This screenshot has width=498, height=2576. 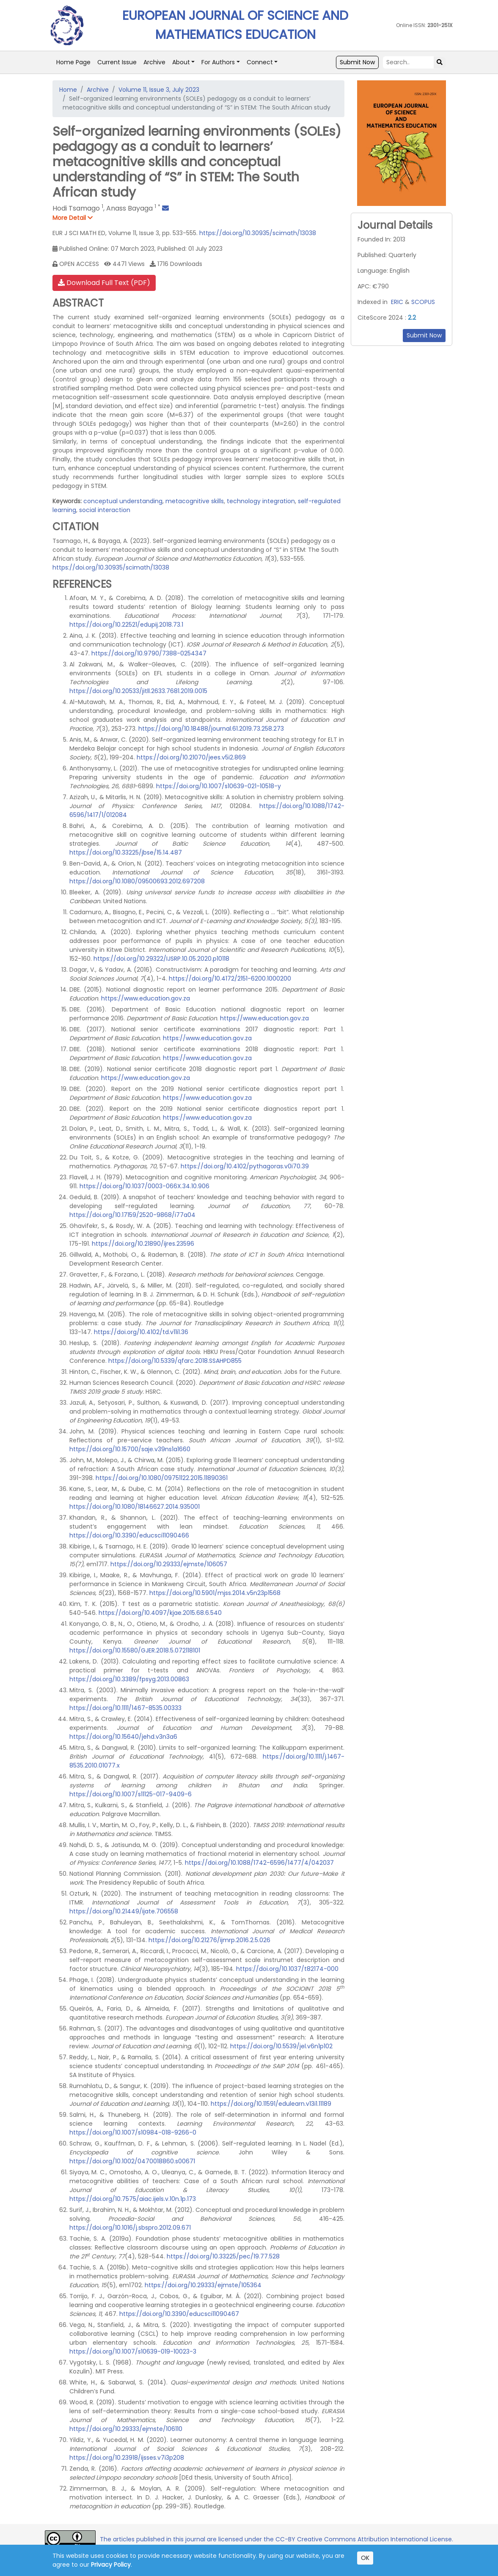 I want to click on https://doi.org/10.29322/IJSRP.10.05.2020.p10118, so click(x=161, y=958).